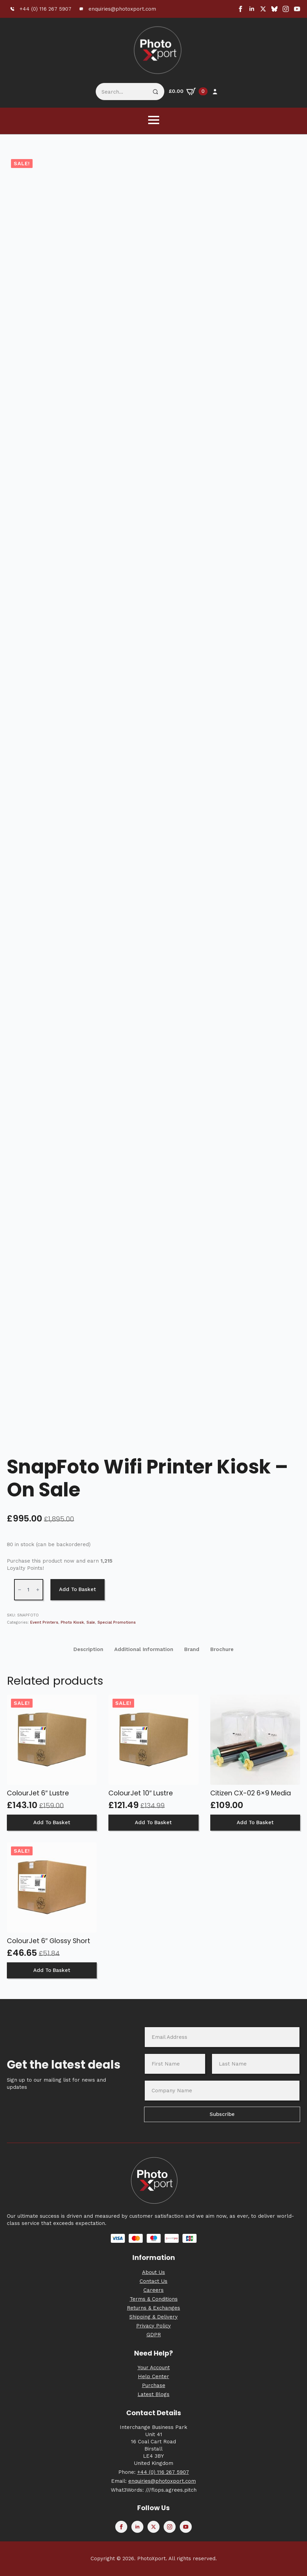 The image size is (307, 2576). I want to click on [custom], so click(274, 9).